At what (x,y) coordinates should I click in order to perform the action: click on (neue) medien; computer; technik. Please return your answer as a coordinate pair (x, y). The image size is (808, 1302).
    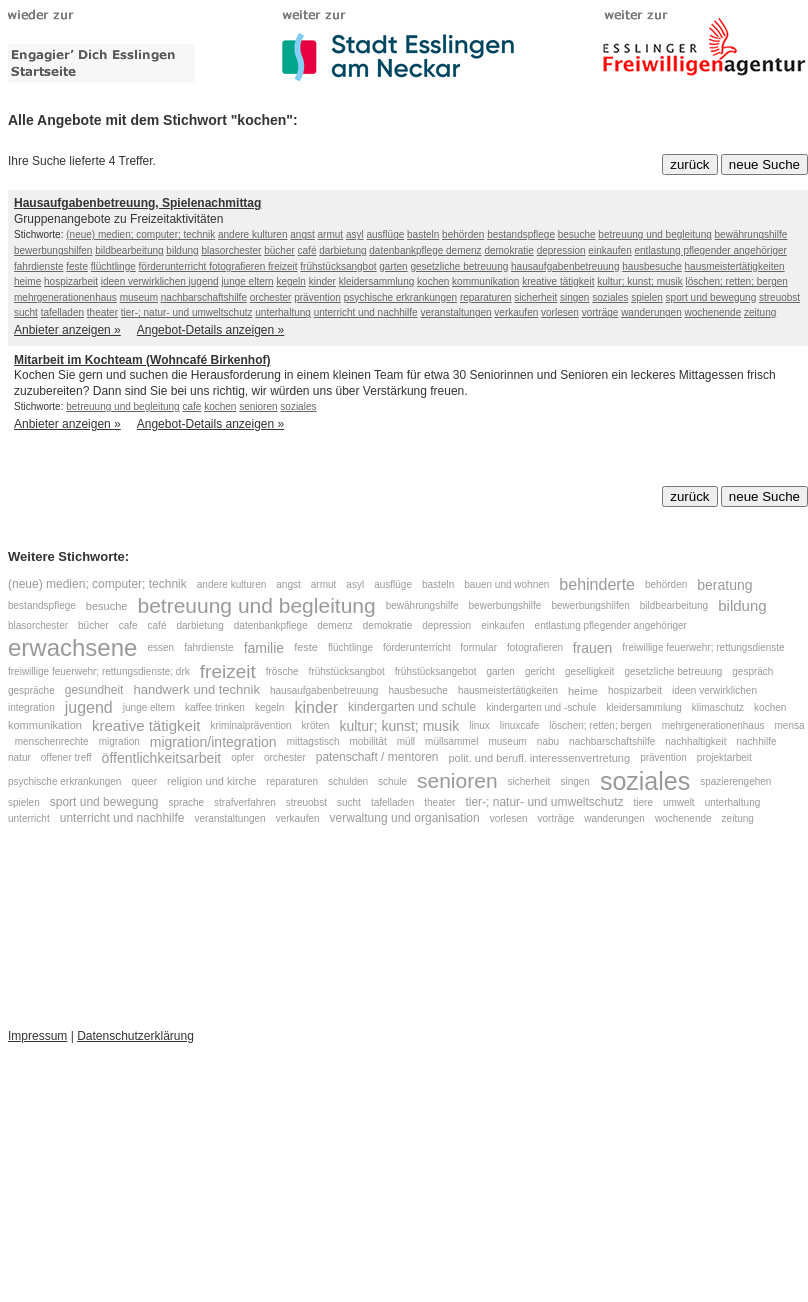
    Looking at the image, I should click on (140, 234).